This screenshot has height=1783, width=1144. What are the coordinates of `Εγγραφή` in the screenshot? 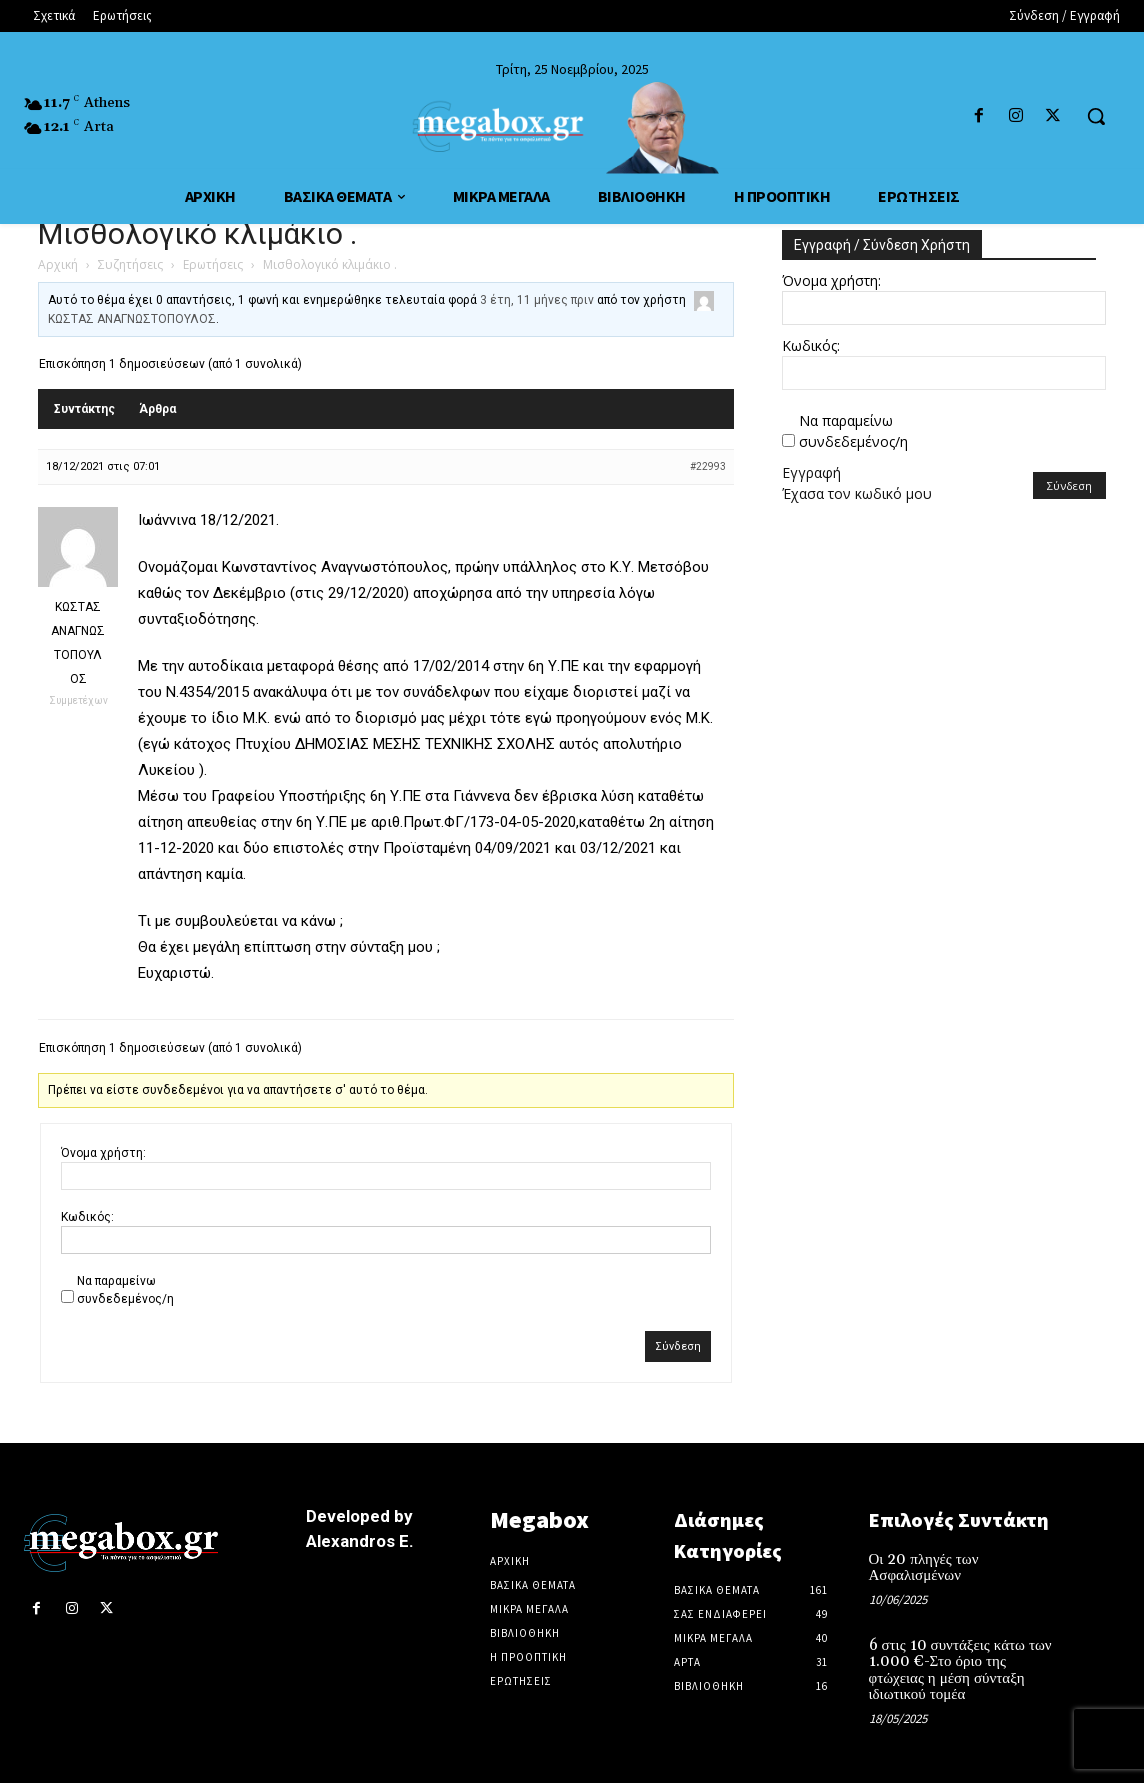 It's located at (811, 472).